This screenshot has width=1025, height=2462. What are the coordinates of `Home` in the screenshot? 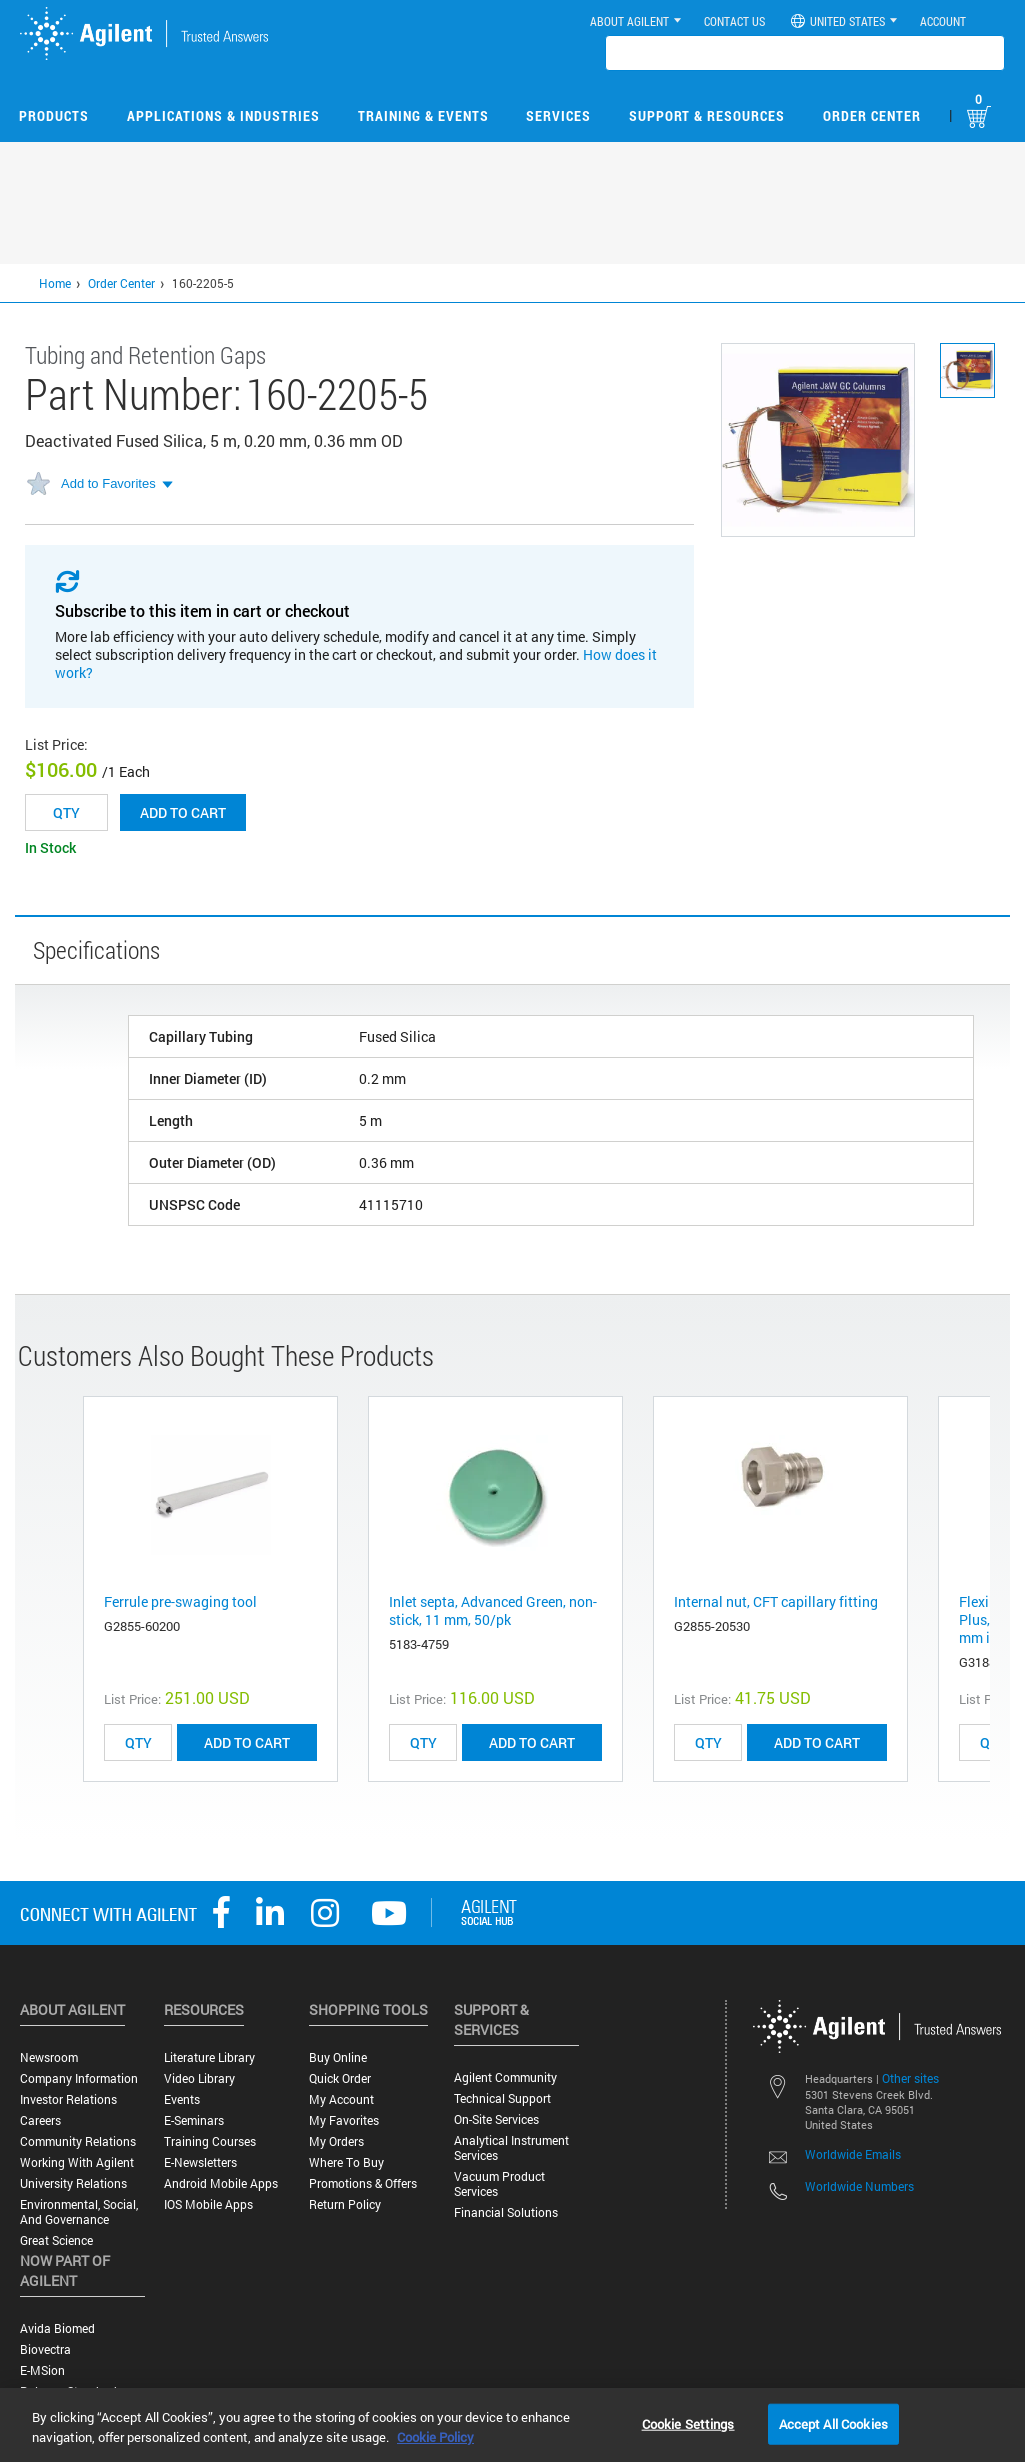 It's located at (55, 283).